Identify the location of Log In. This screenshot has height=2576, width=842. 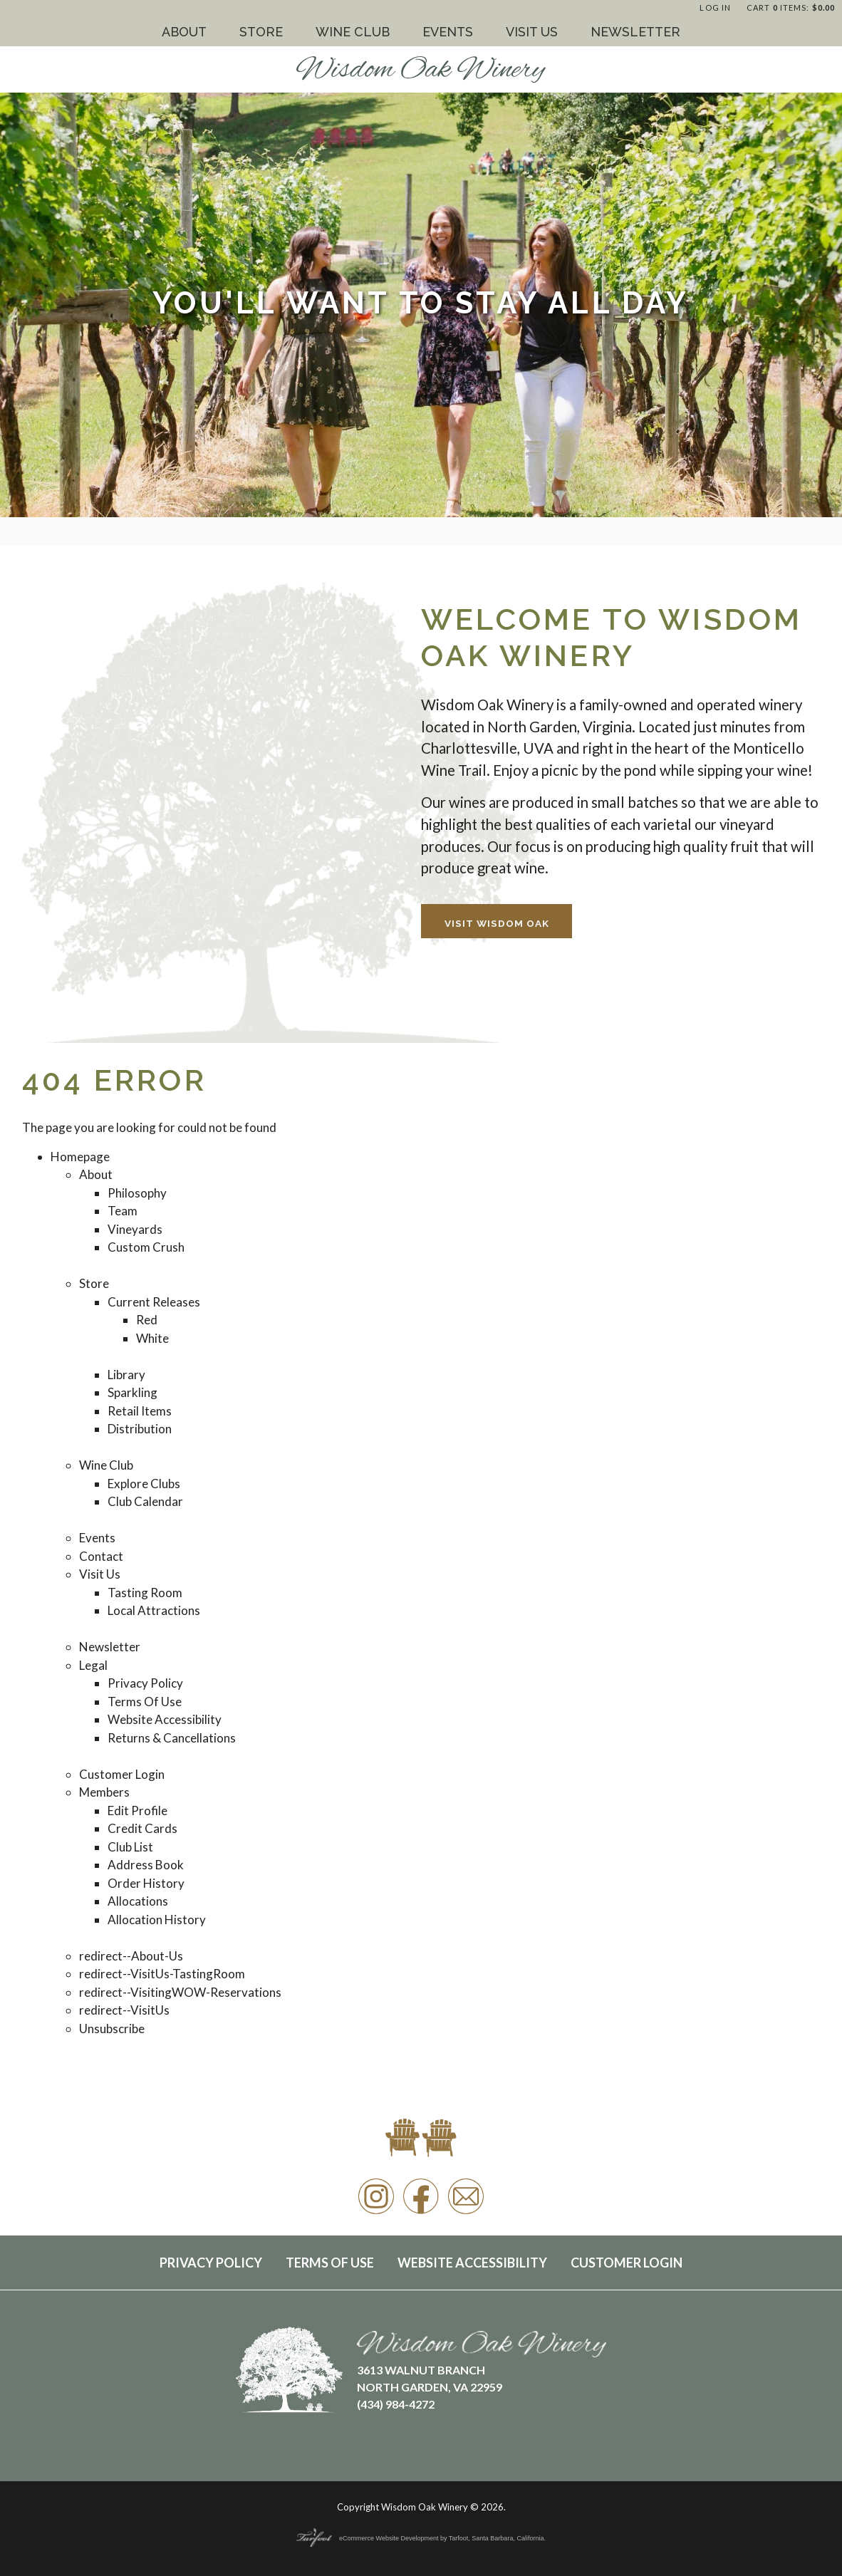
(715, 7).